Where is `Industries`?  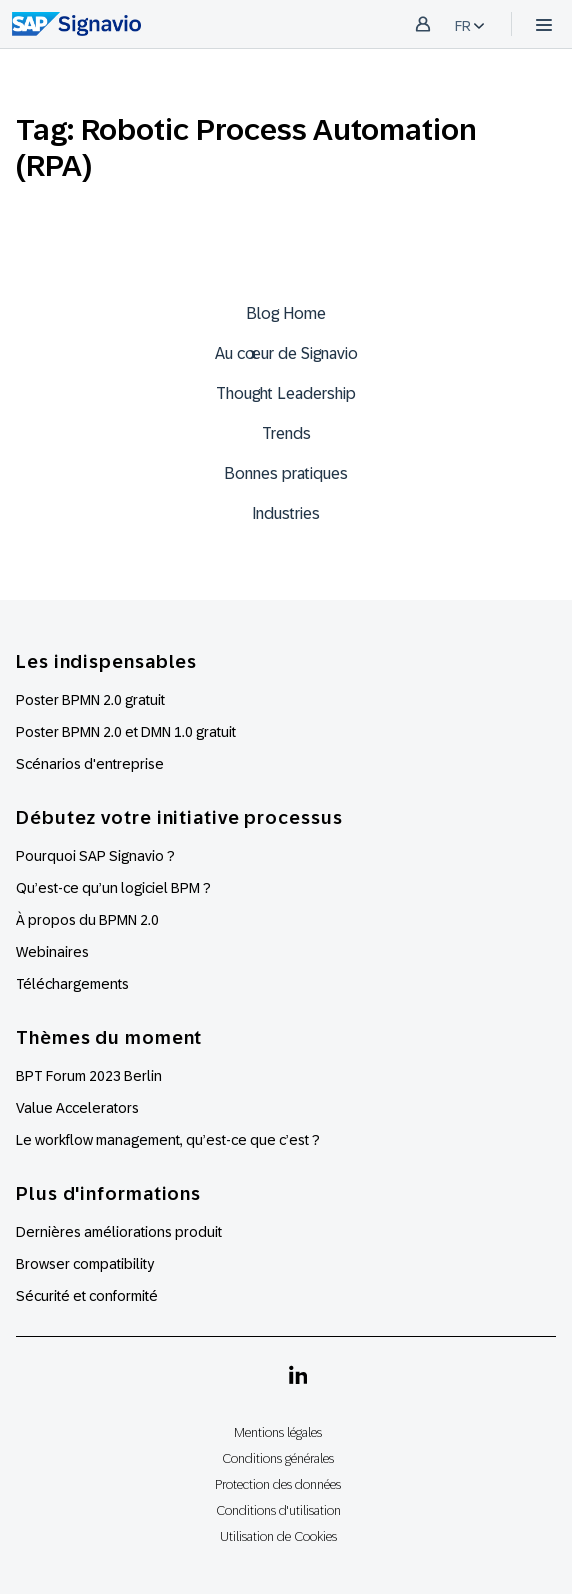
Industries is located at coordinates (286, 513).